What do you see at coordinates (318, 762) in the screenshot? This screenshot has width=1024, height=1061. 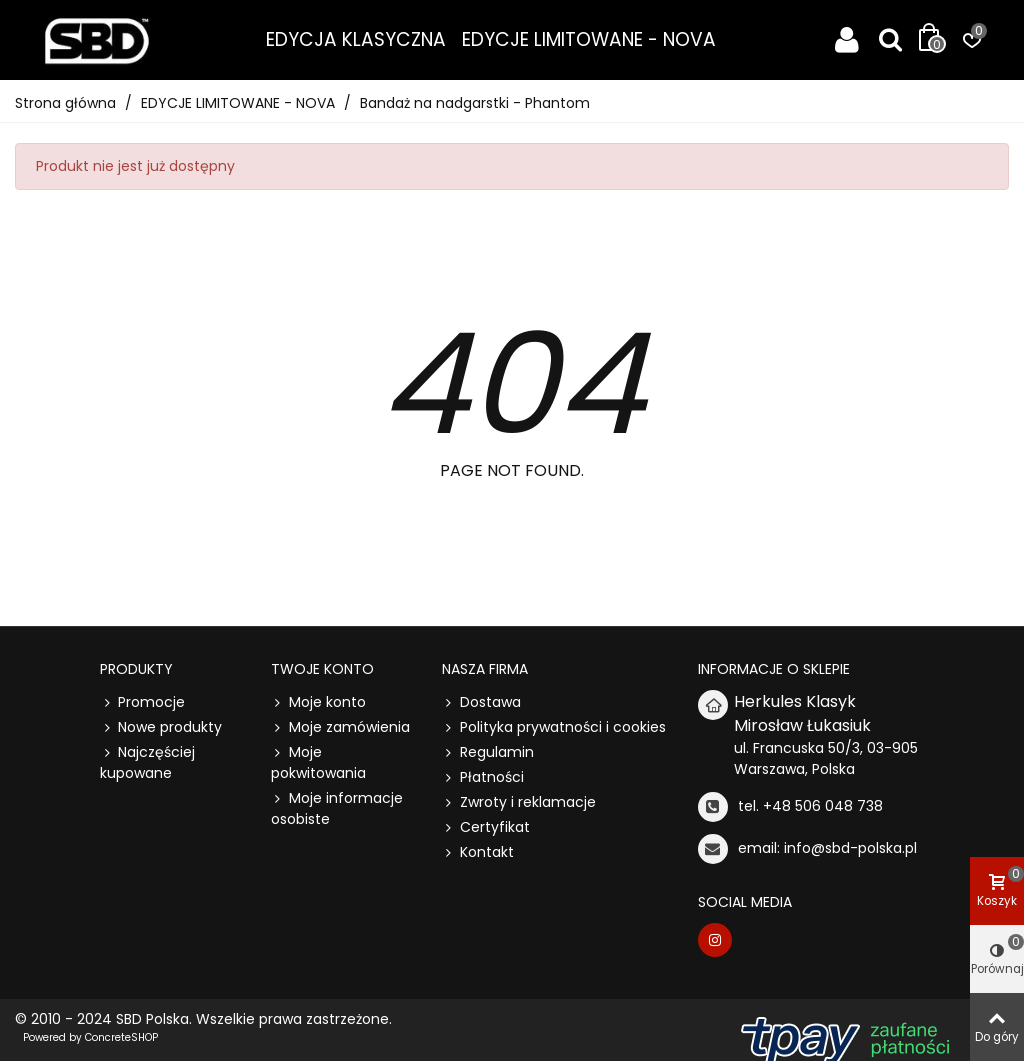 I see `Moje pokwitowania` at bounding box center [318, 762].